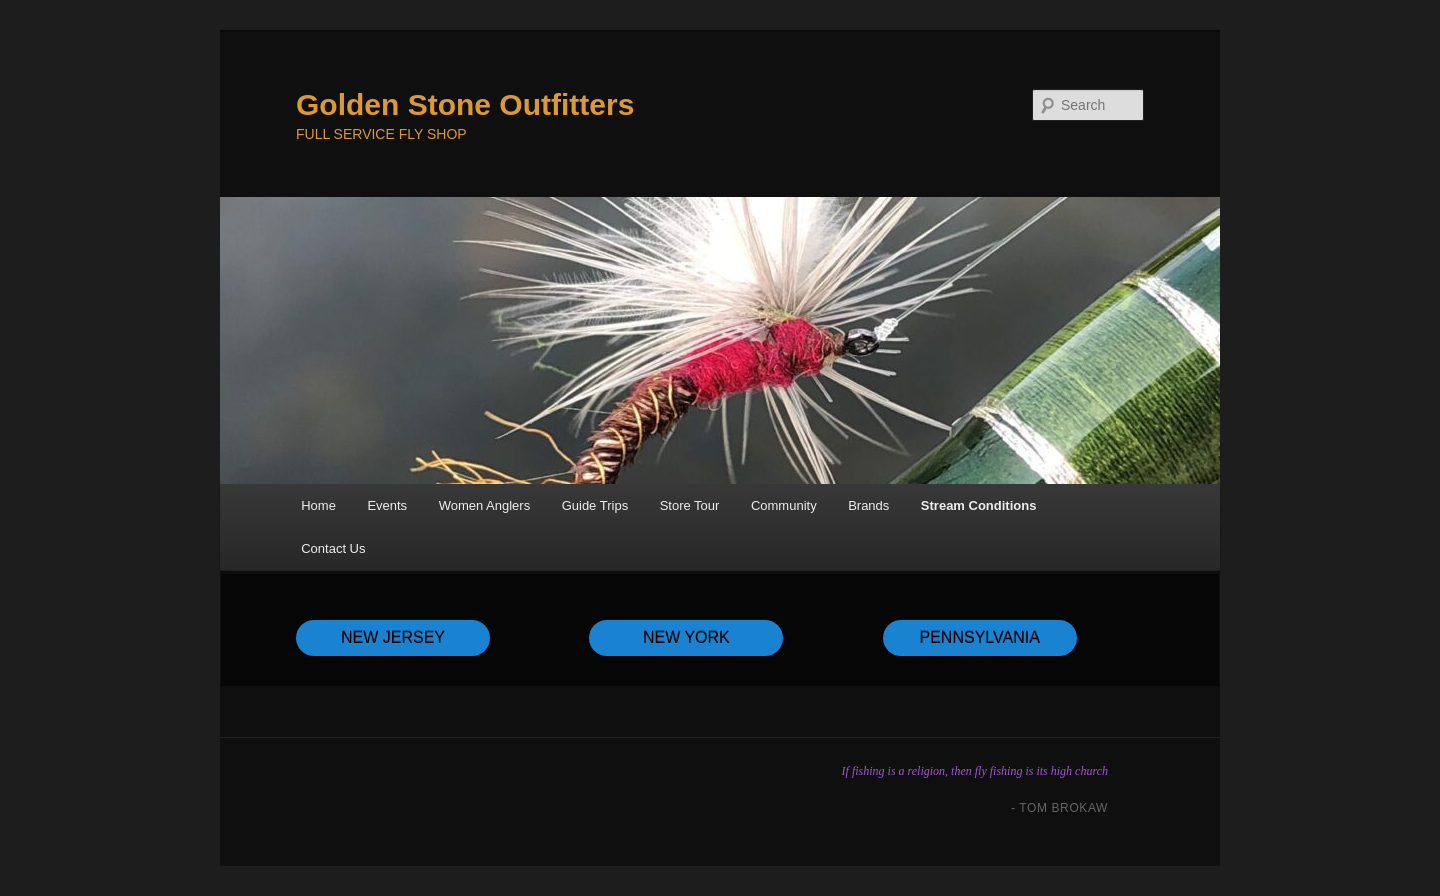 The height and width of the screenshot is (896, 1440). What do you see at coordinates (318, 505) in the screenshot?
I see `Home` at bounding box center [318, 505].